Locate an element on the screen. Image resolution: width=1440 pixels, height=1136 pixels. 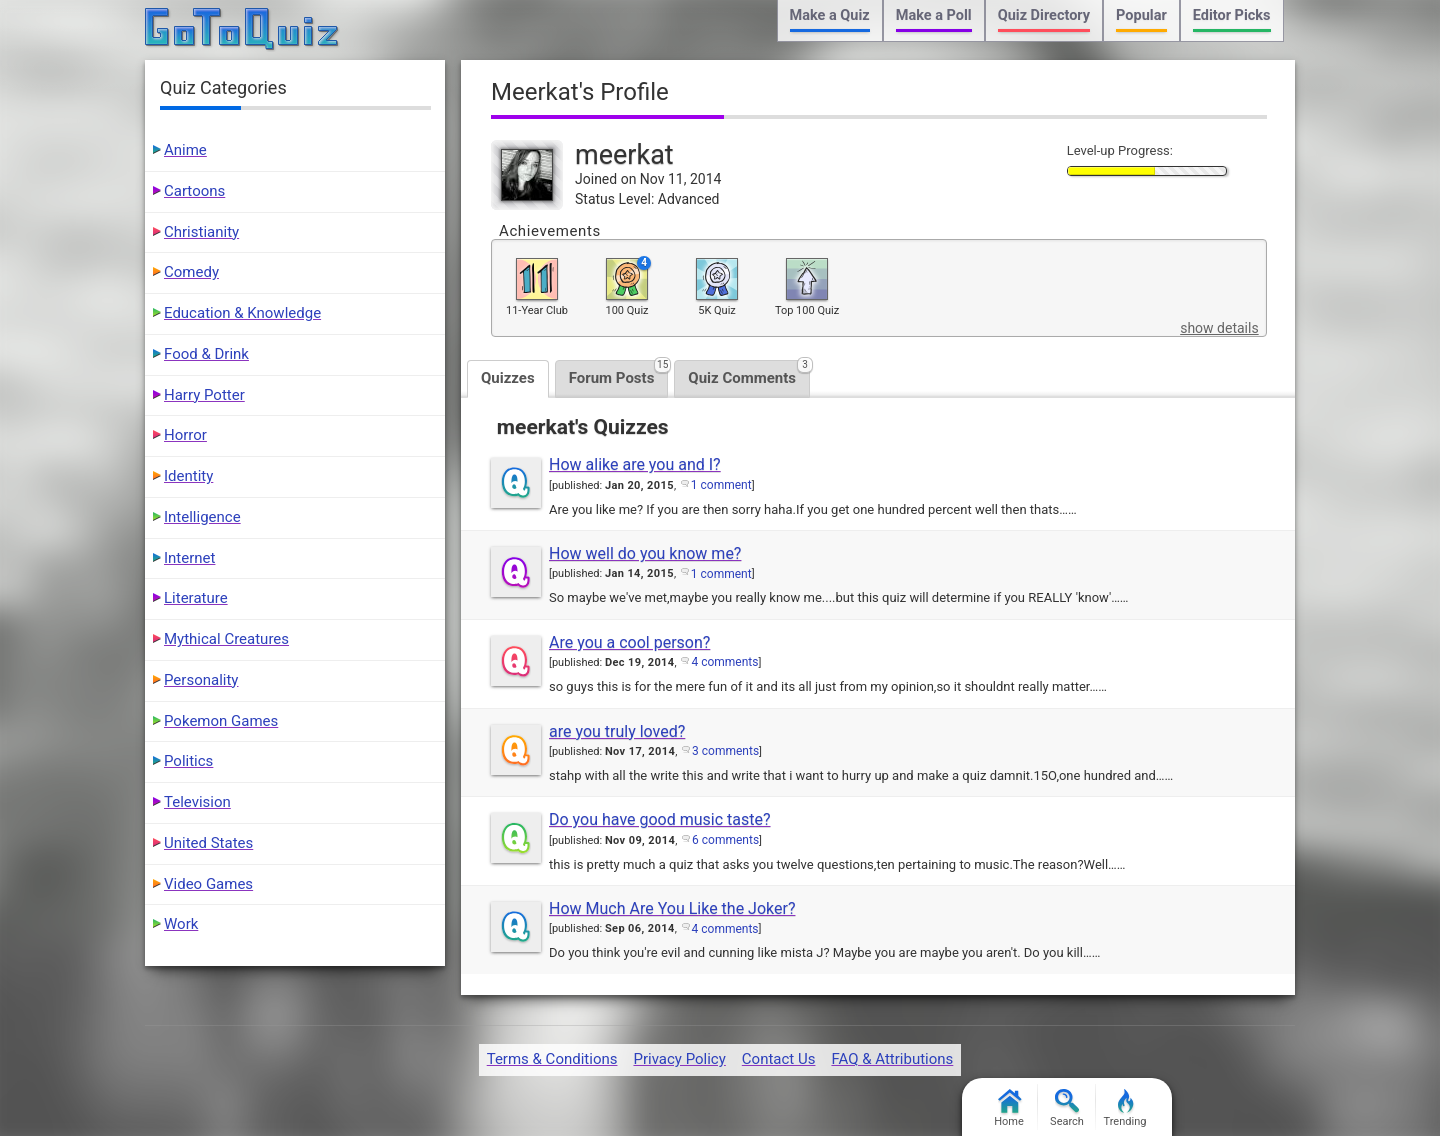
Forum Posts is located at coordinates (619, 373).